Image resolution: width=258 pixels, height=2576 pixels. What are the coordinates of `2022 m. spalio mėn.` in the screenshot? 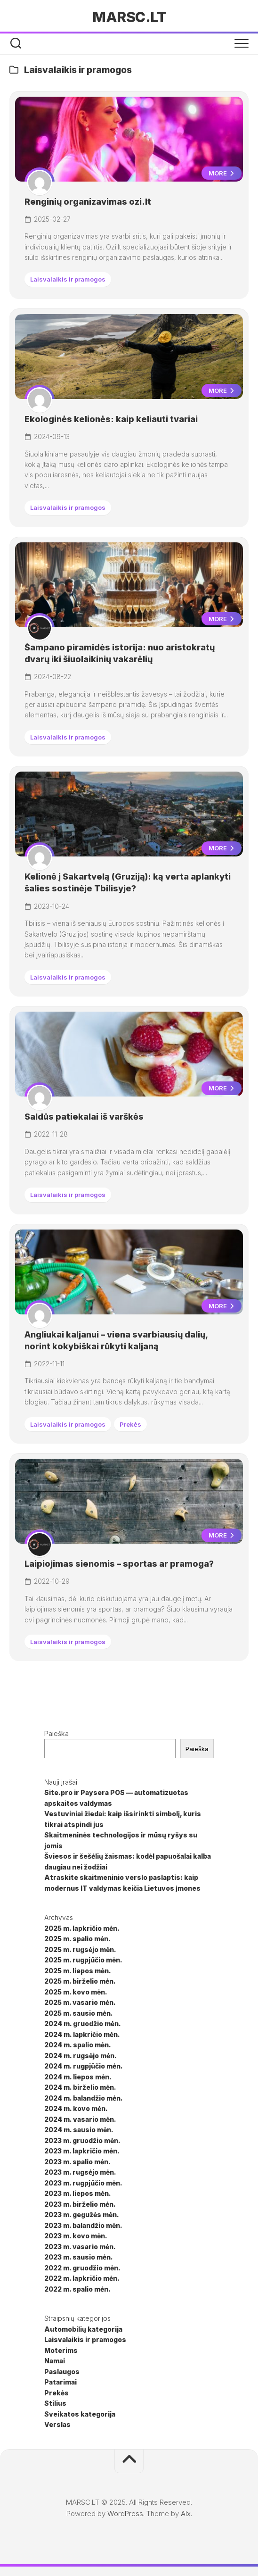 It's located at (77, 2289).